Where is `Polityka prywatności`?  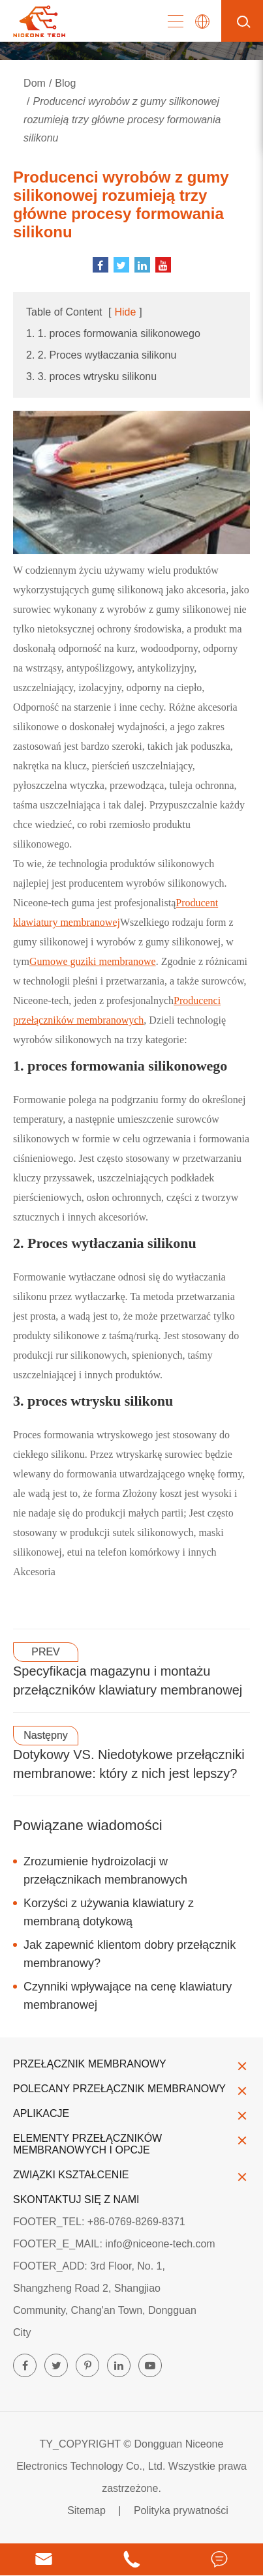
Polityka prywatności is located at coordinates (181, 2510).